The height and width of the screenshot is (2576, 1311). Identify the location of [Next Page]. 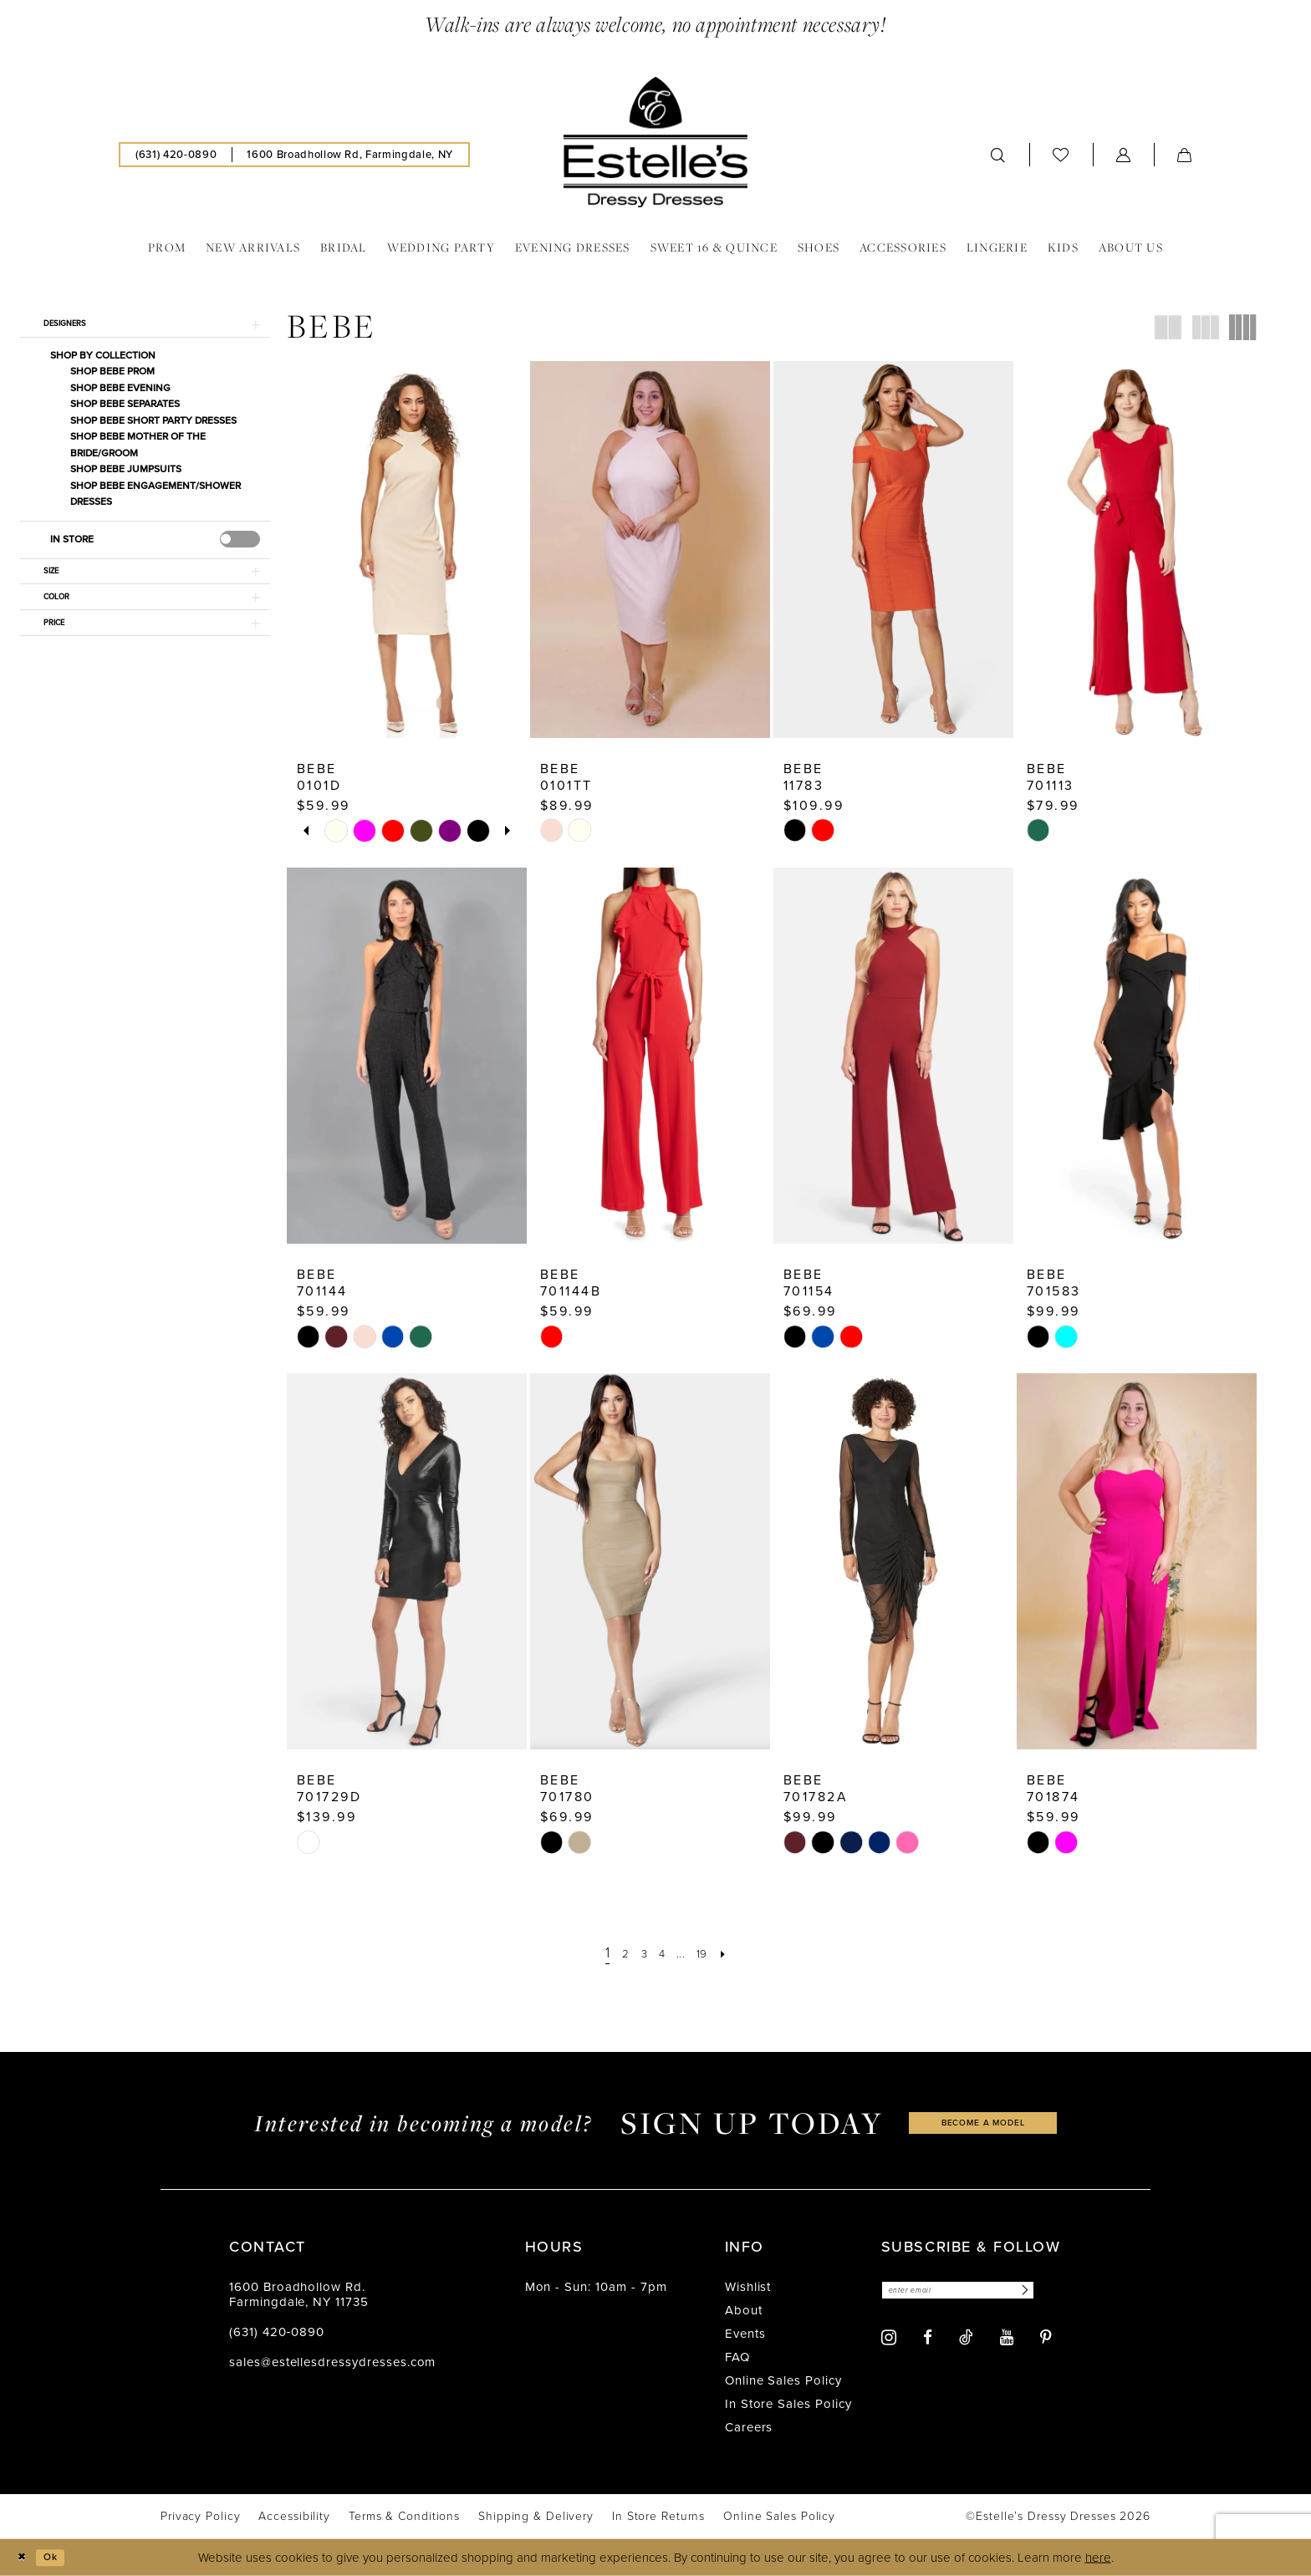
(735, 1952).